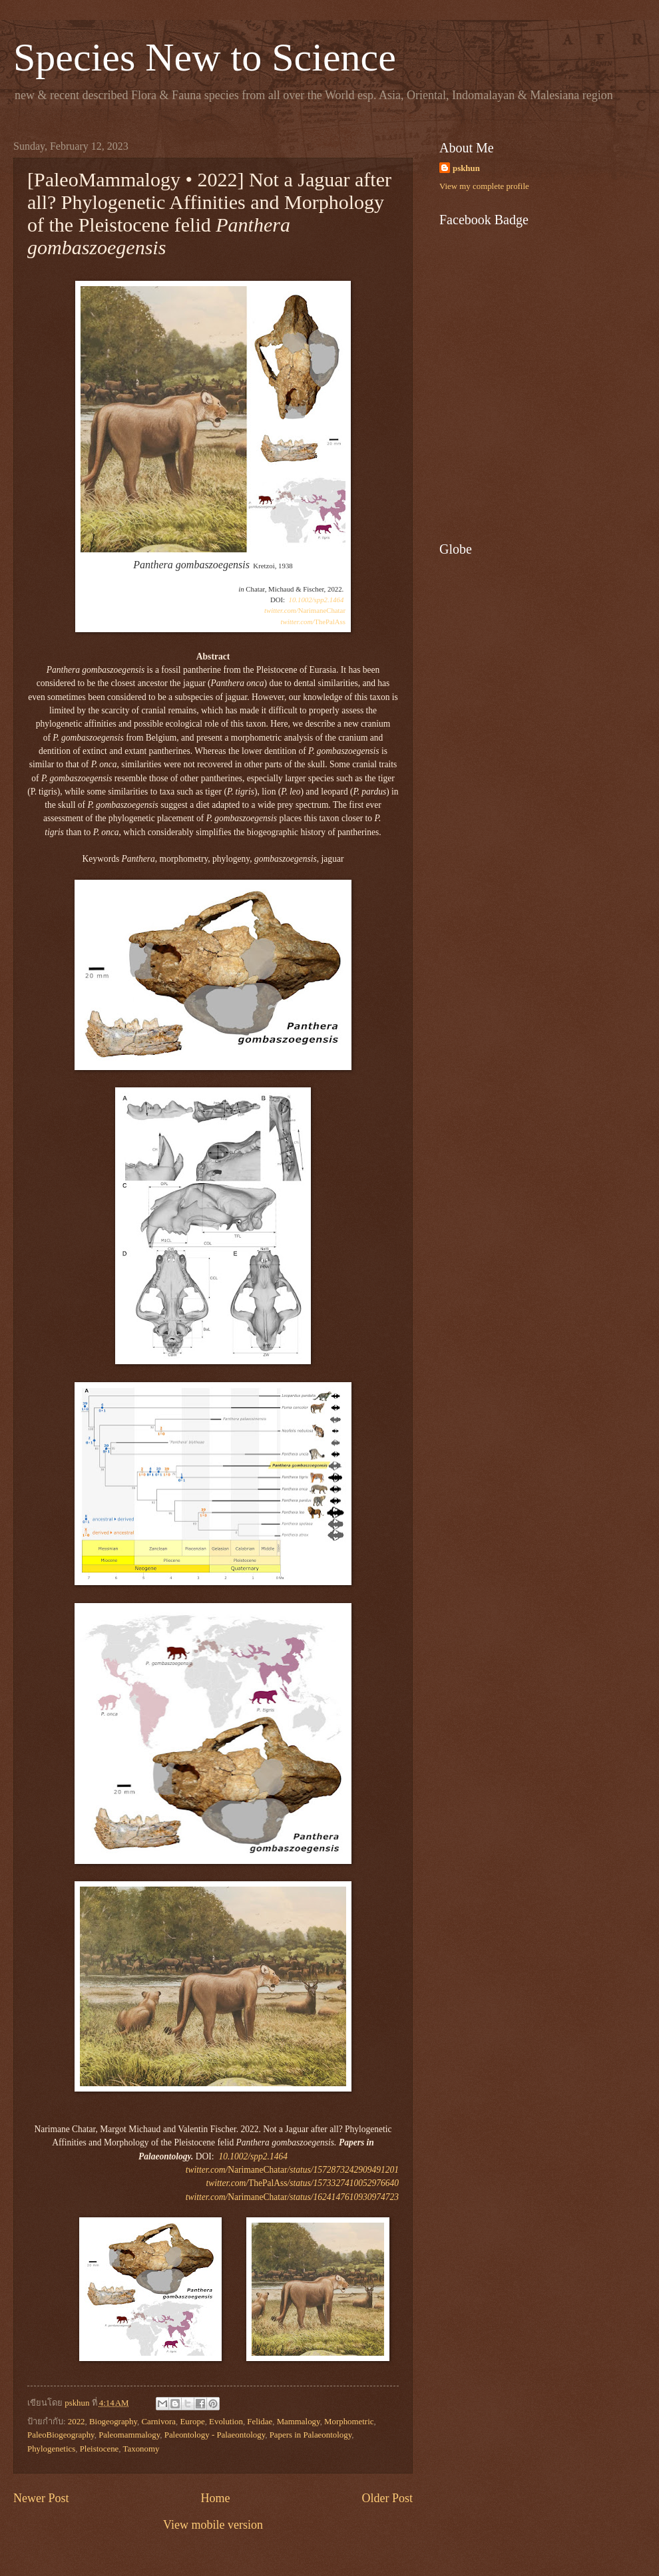 This screenshot has width=659, height=2576. Describe the element at coordinates (226, 2421) in the screenshot. I see `Evolution` at that location.